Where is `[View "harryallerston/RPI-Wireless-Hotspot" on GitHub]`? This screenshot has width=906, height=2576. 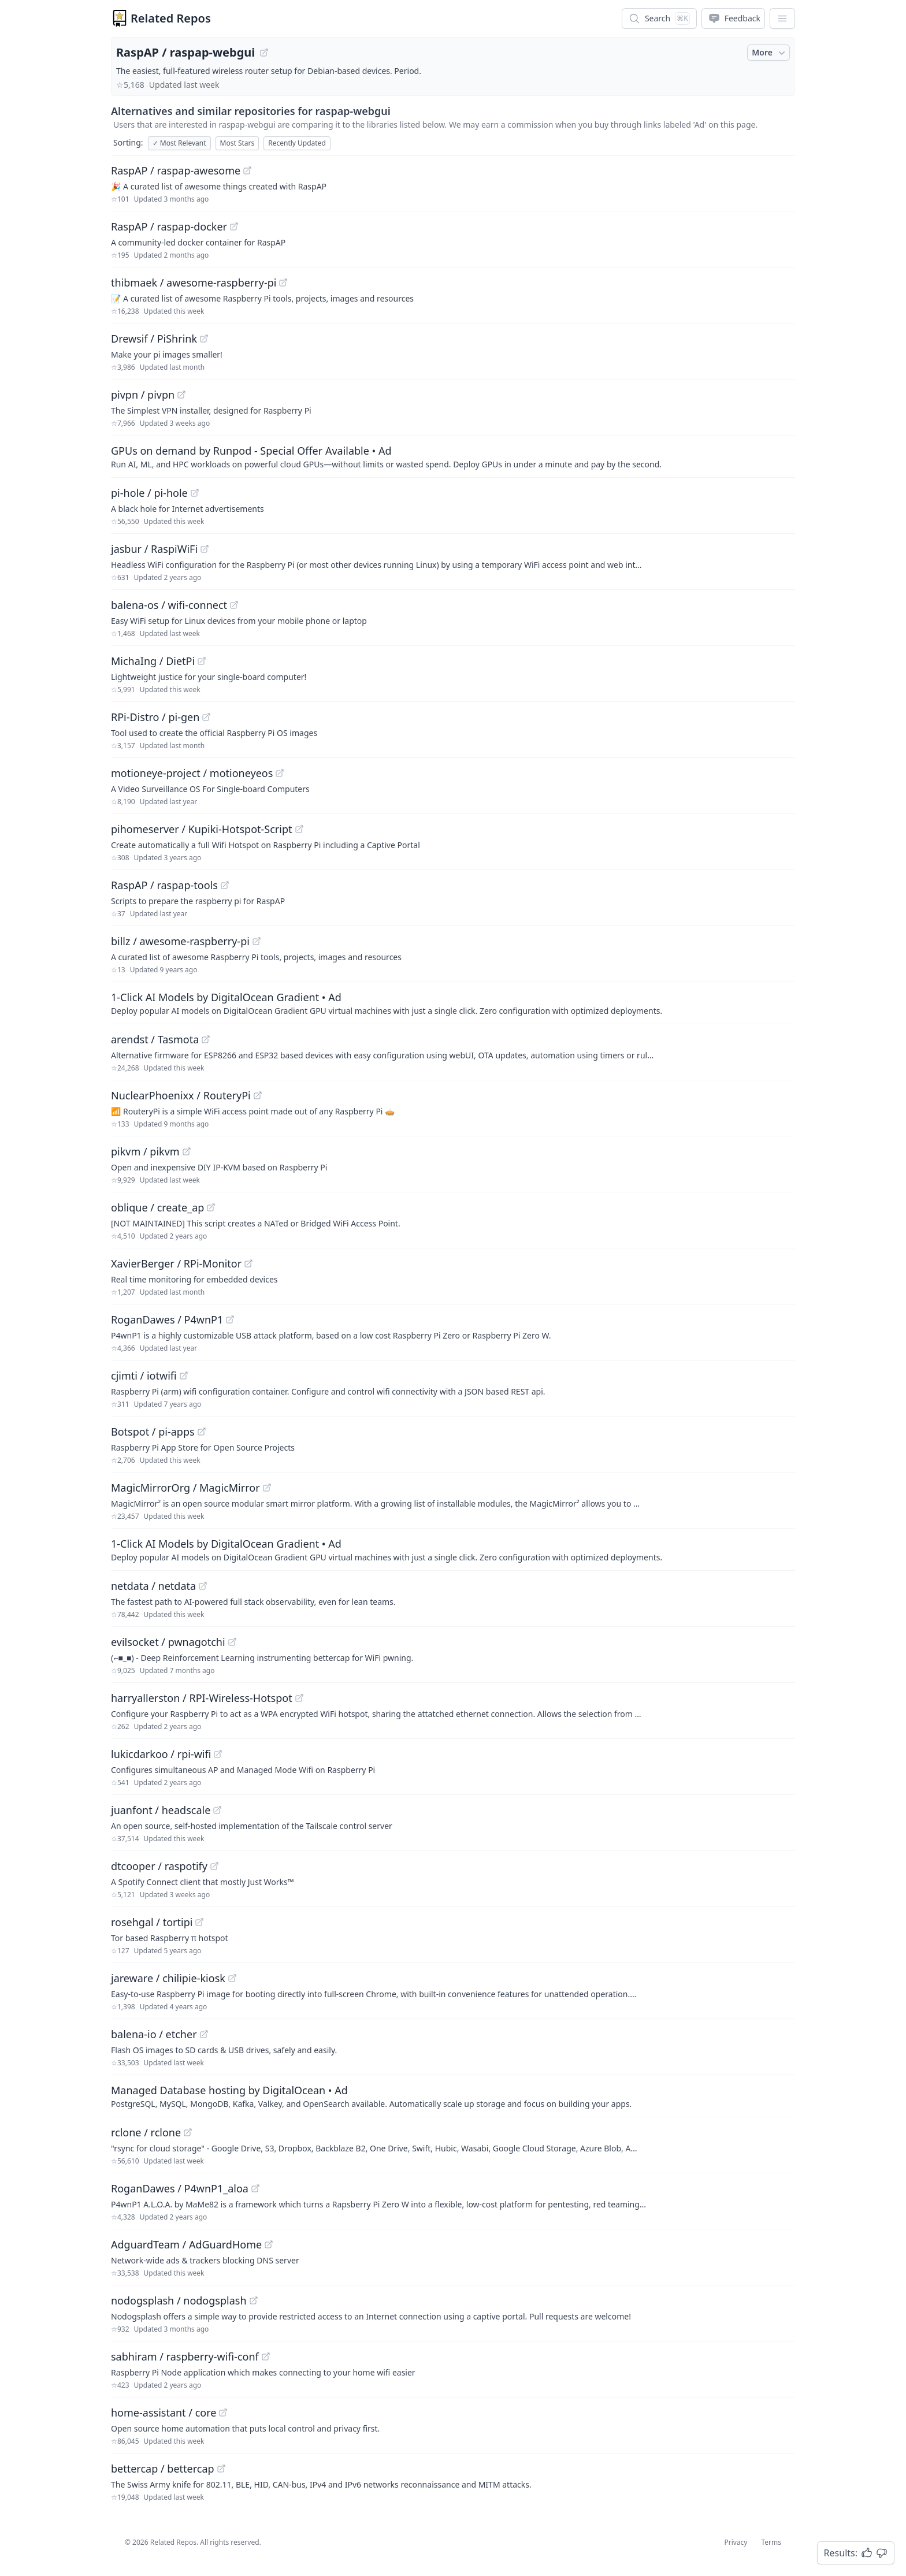
[View "harryallerston/RPI-Wireless-Hotspot" on GitHub] is located at coordinates (299, 1698).